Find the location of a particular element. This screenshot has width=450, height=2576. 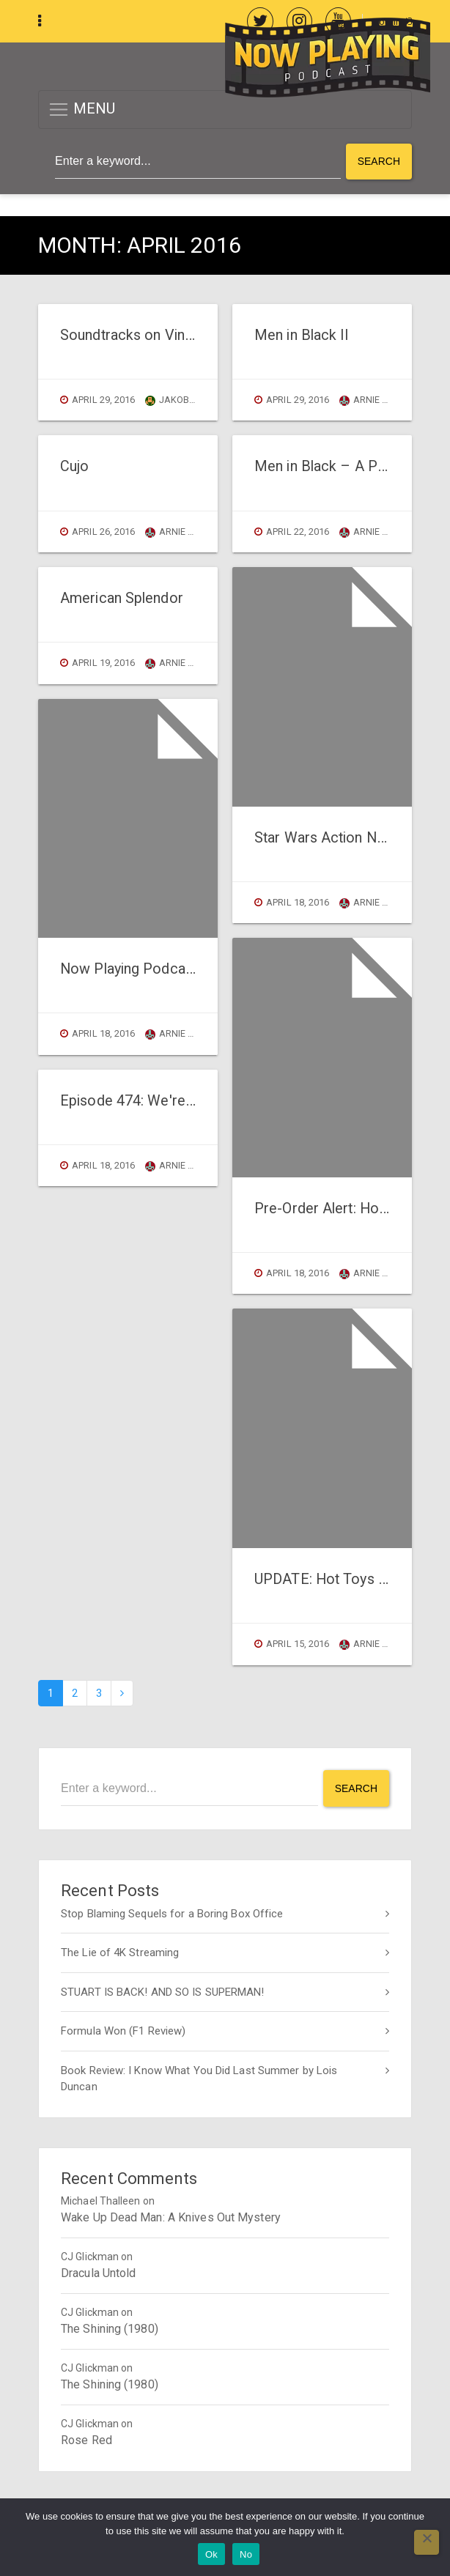

Men in Black II is located at coordinates (302, 335).